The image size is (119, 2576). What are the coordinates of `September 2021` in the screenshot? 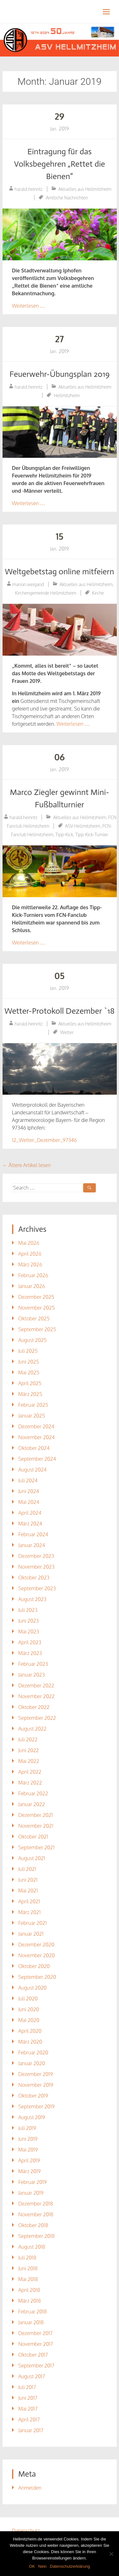 It's located at (36, 1847).